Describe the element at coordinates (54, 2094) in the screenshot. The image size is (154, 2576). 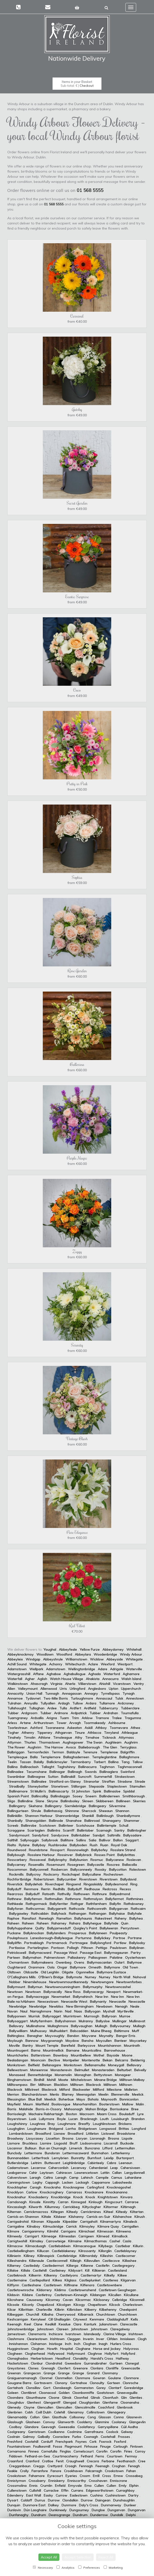
I see `Menlo` at that location.